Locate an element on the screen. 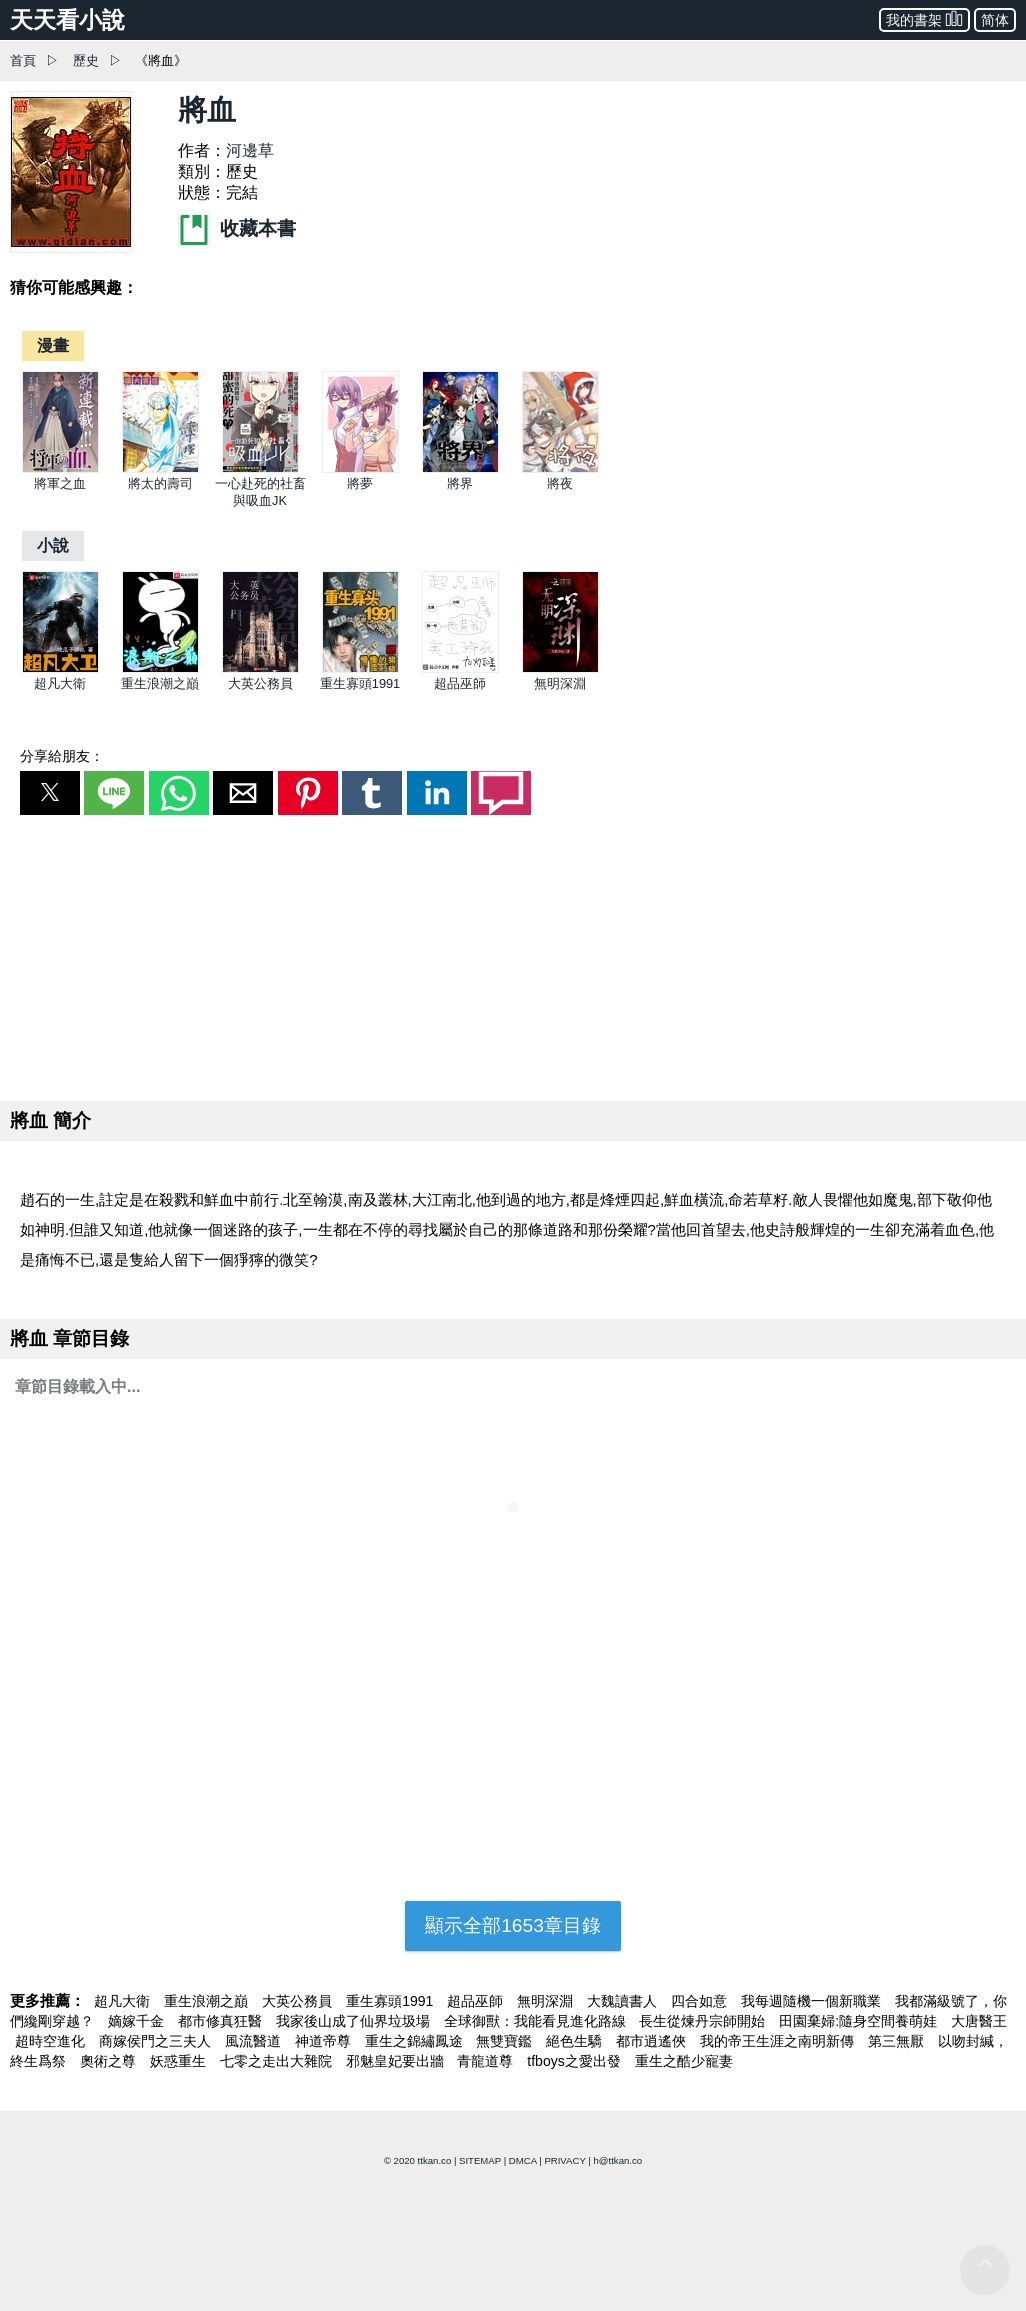 Image resolution: width=1026 pixels, height=2311 pixels. 四合如意 is located at coordinates (701, 2001).